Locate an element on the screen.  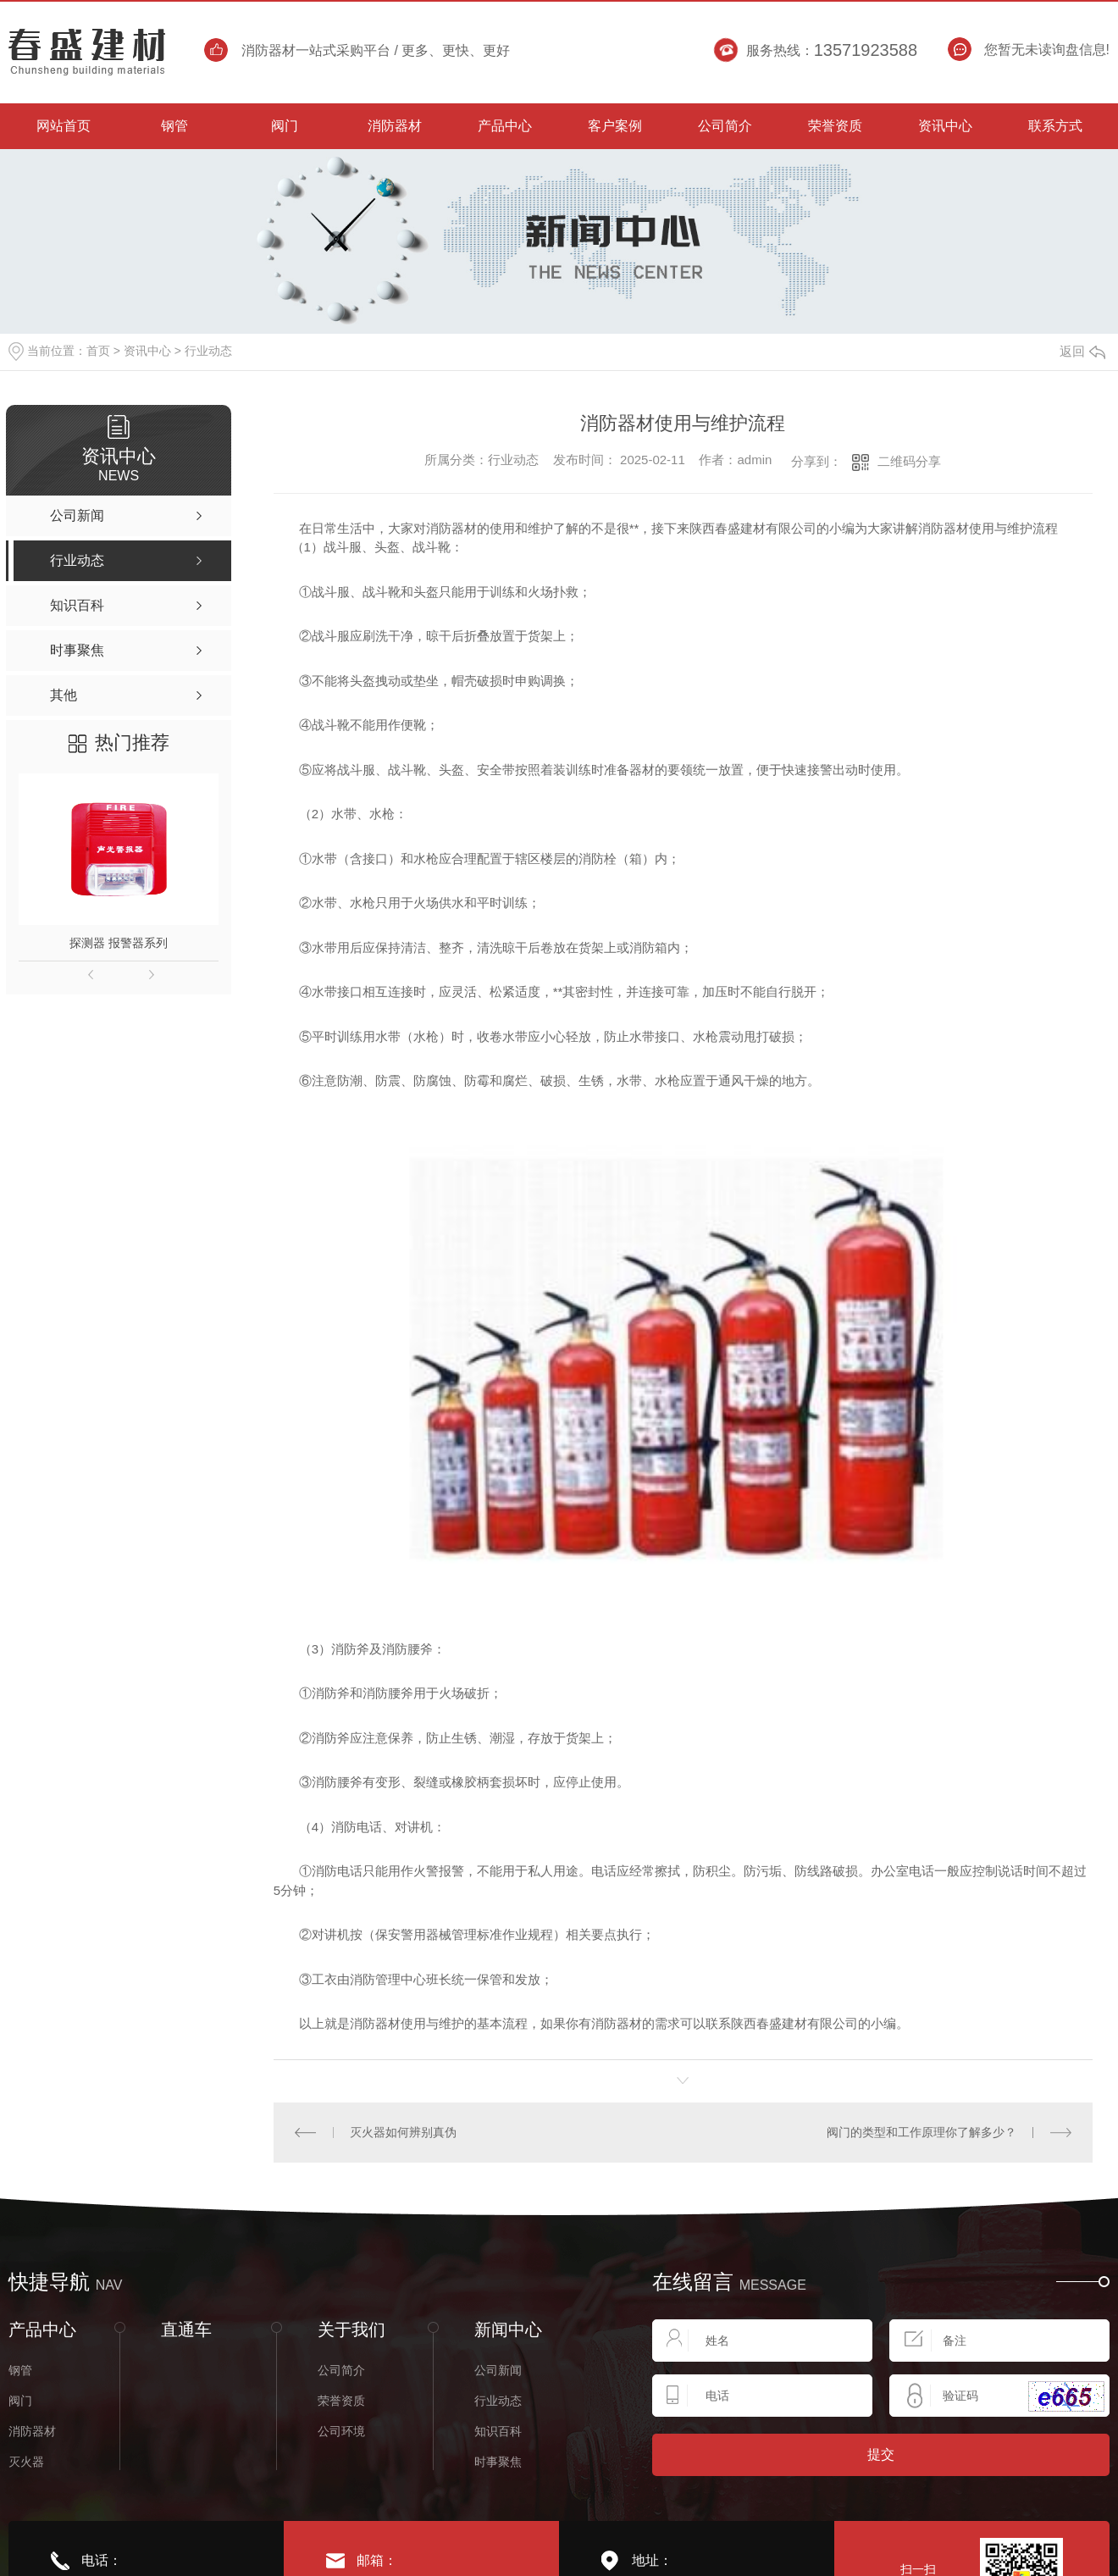
消防器材 is located at coordinates (32, 2431).